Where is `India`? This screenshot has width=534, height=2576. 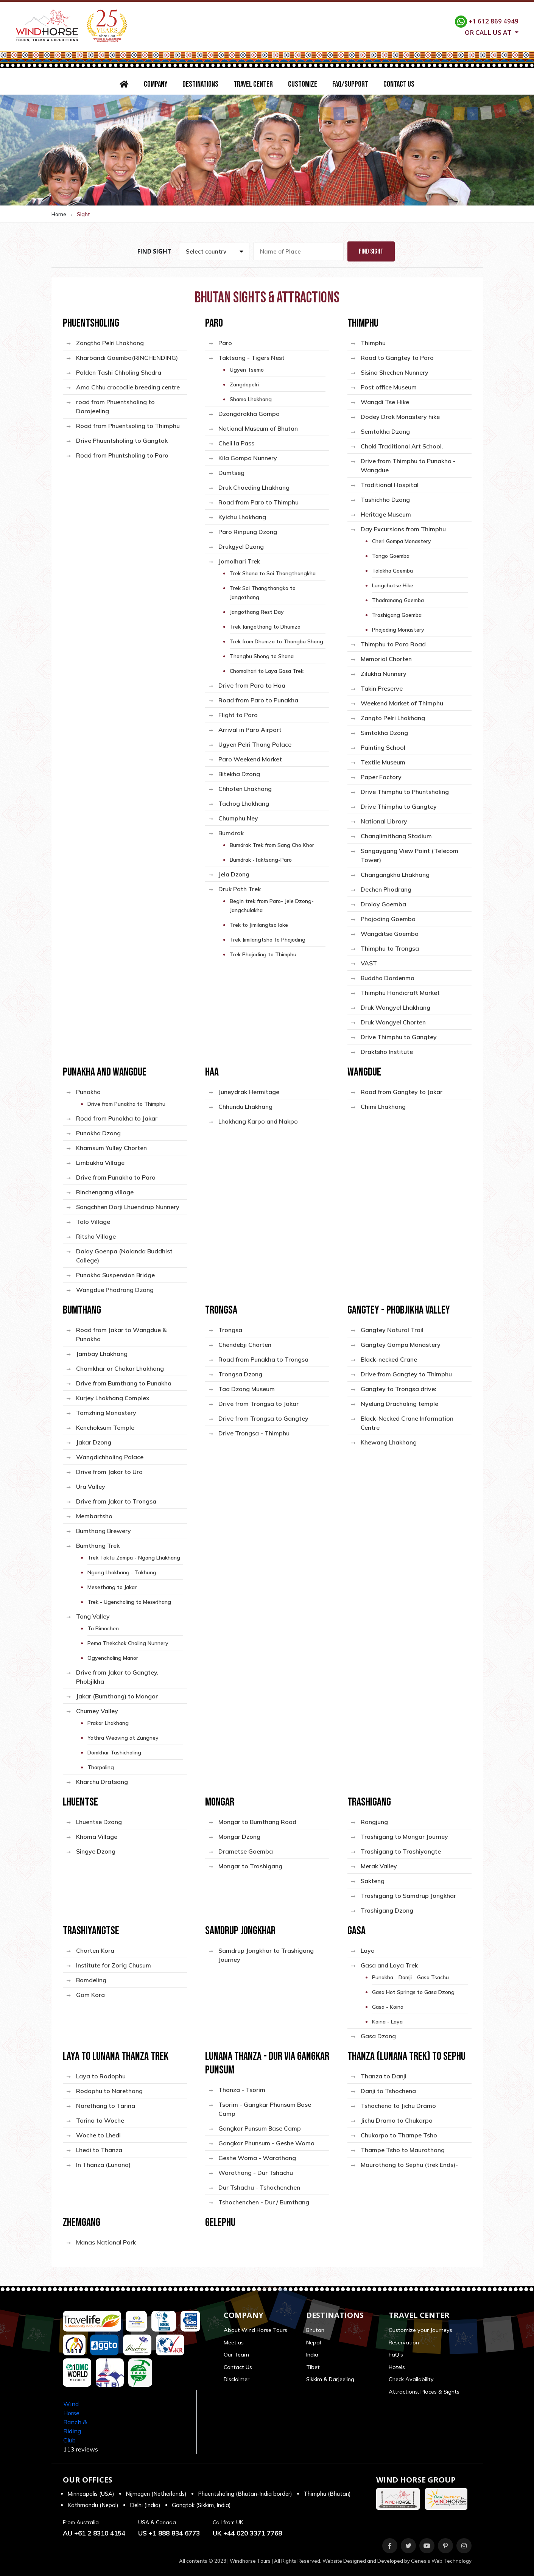
India is located at coordinates (312, 2354).